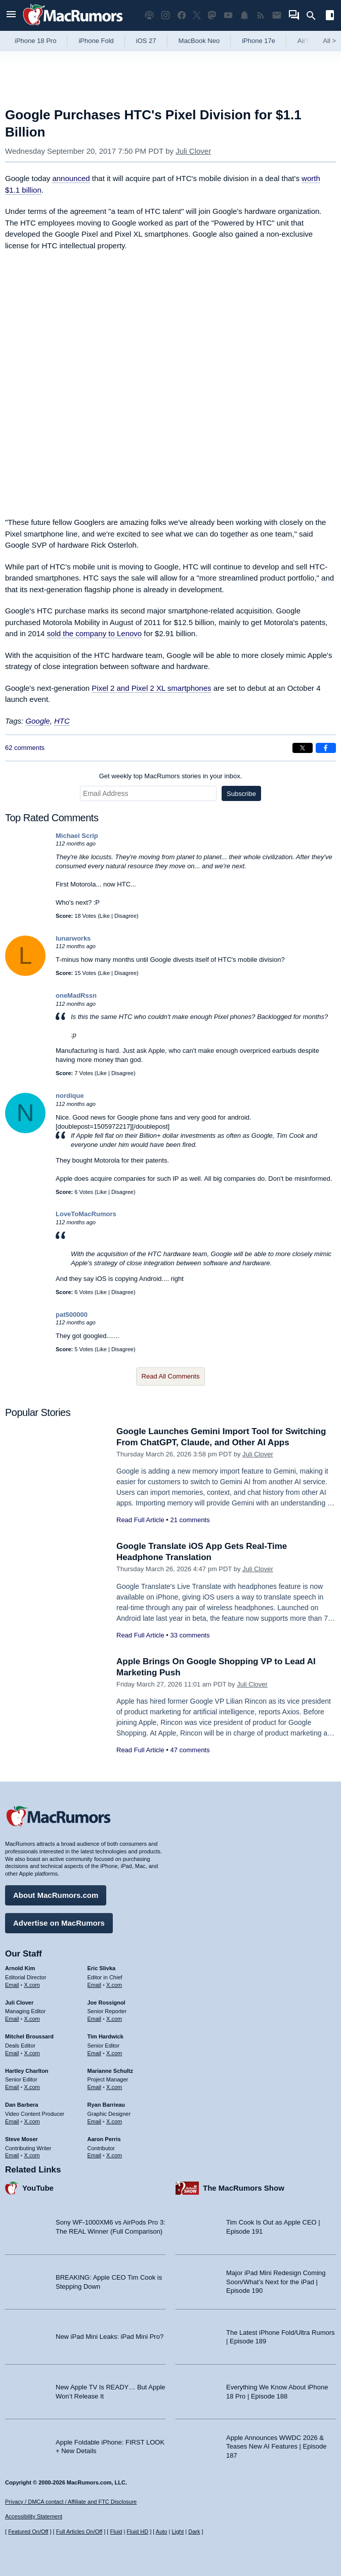 The height and width of the screenshot is (2576, 341). Describe the element at coordinates (161, 2531) in the screenshot. I see `Auto [Turn on Automatic Light or Dark Mode]` at that location.